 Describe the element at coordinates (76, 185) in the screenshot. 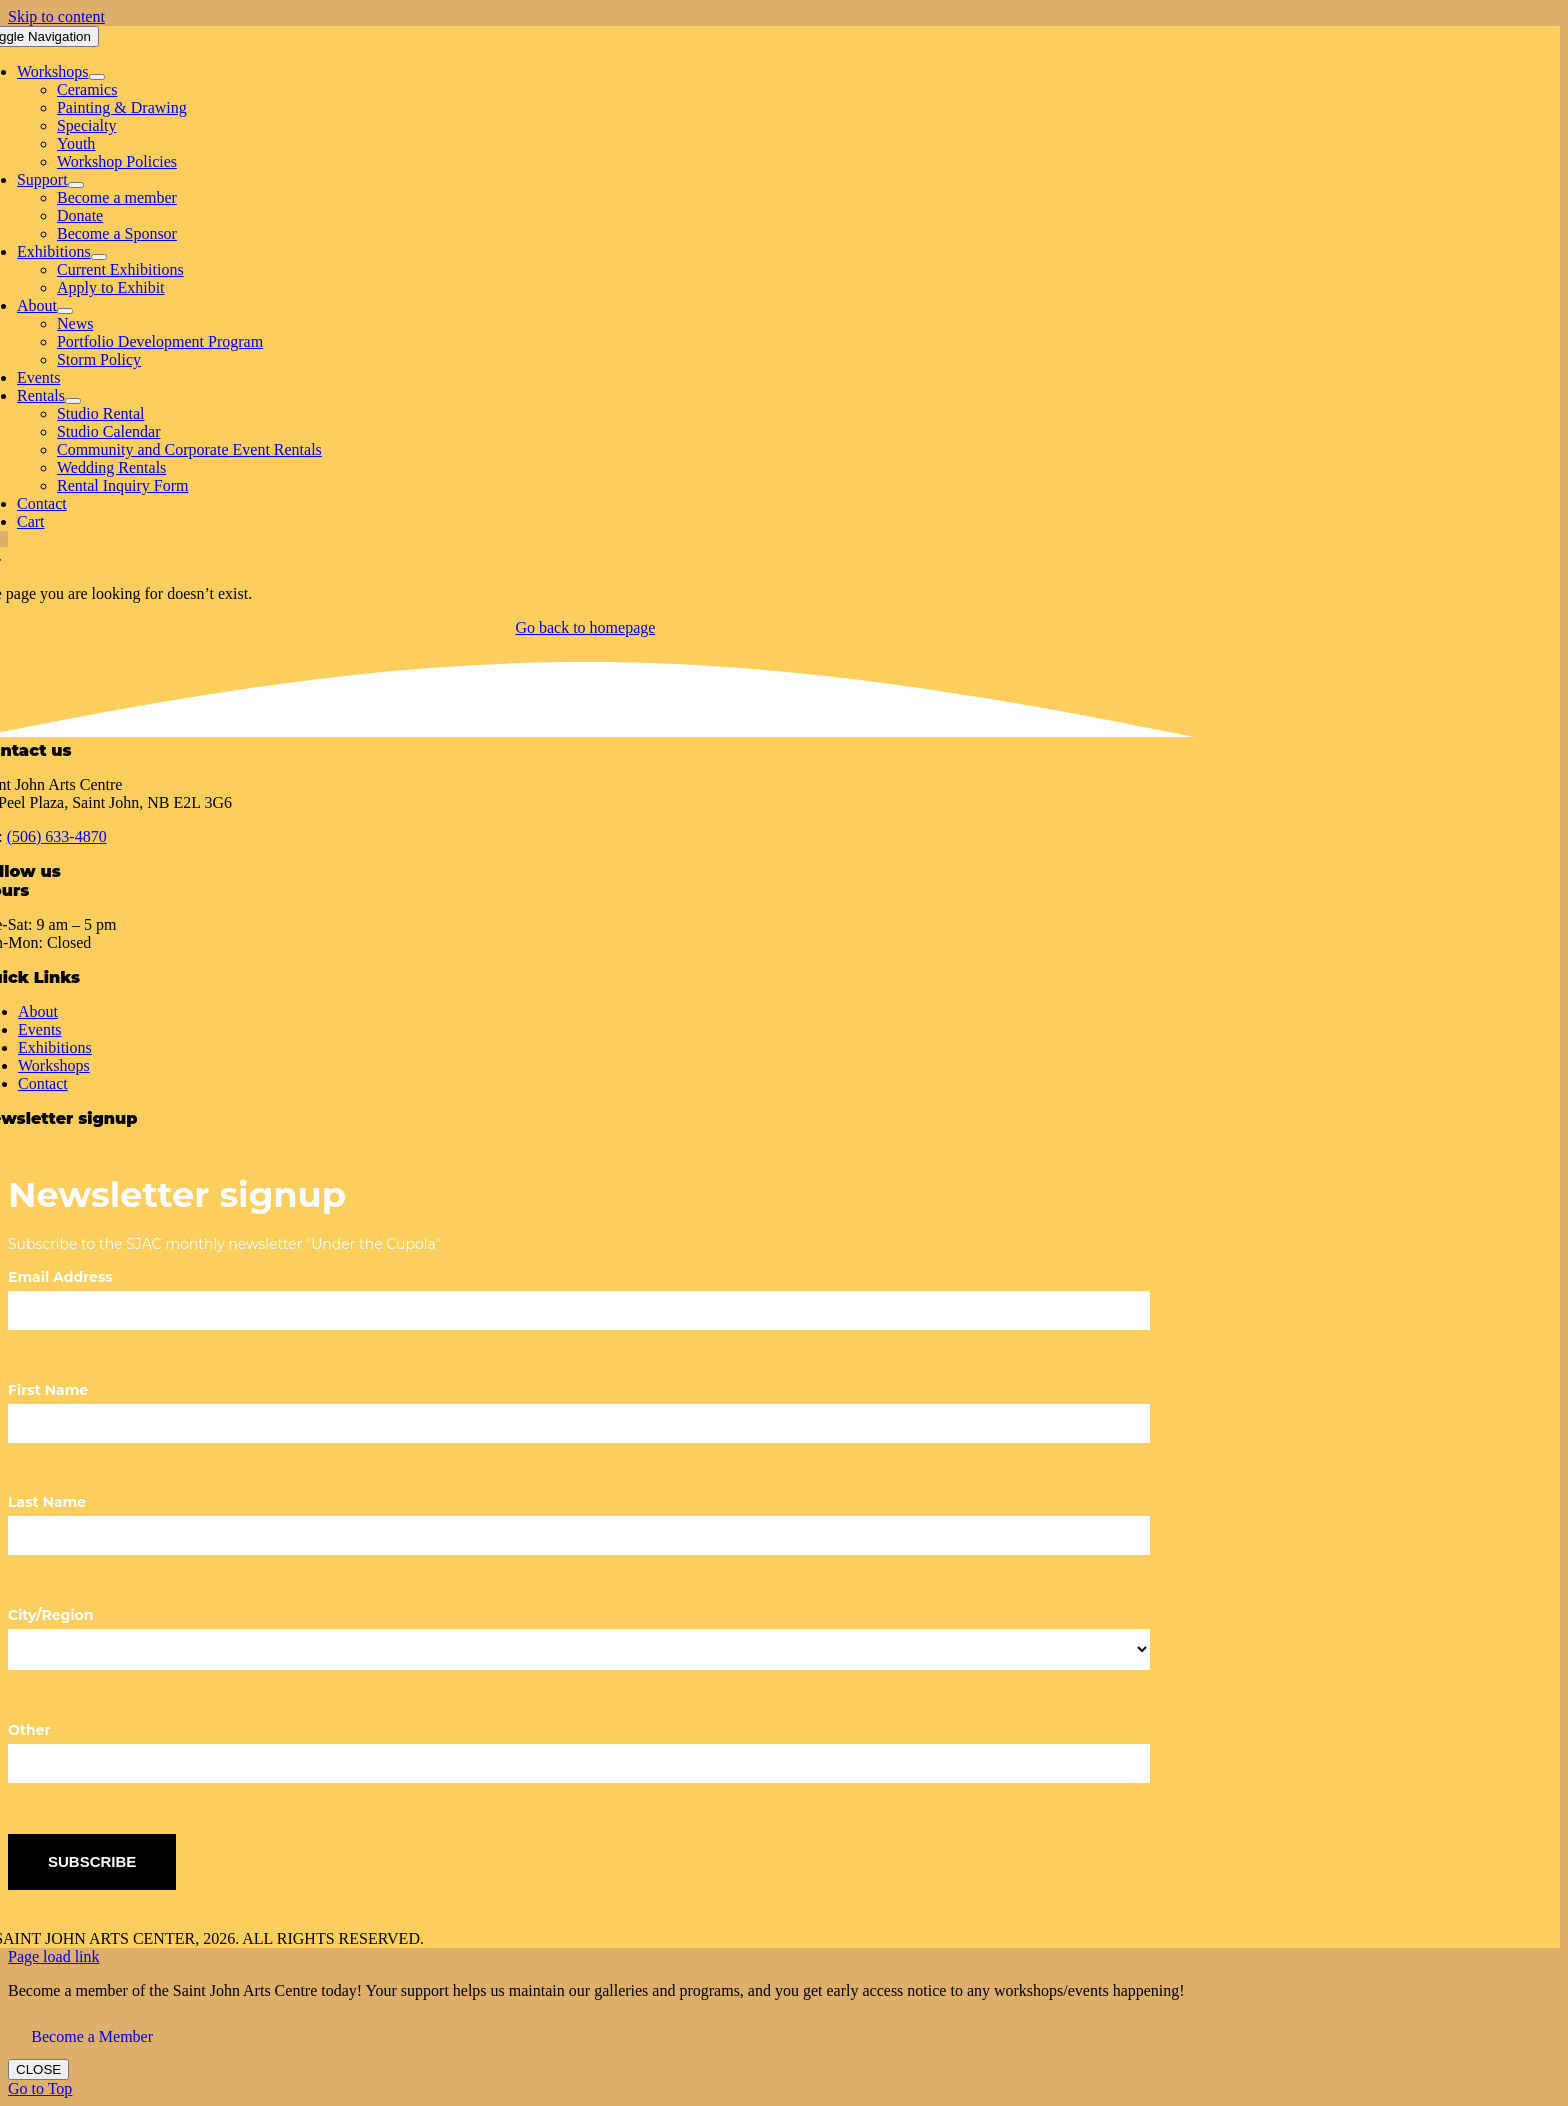

I see `[Open submenu of Support]` at that location.